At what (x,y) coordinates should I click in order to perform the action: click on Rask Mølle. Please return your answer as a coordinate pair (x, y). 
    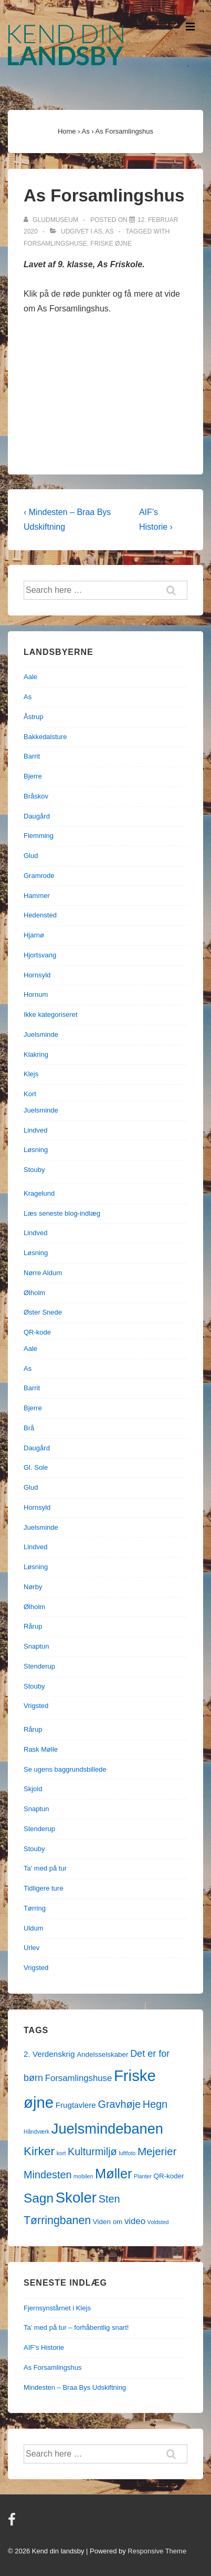
    Looking at the image, I should click on (41, 1749).